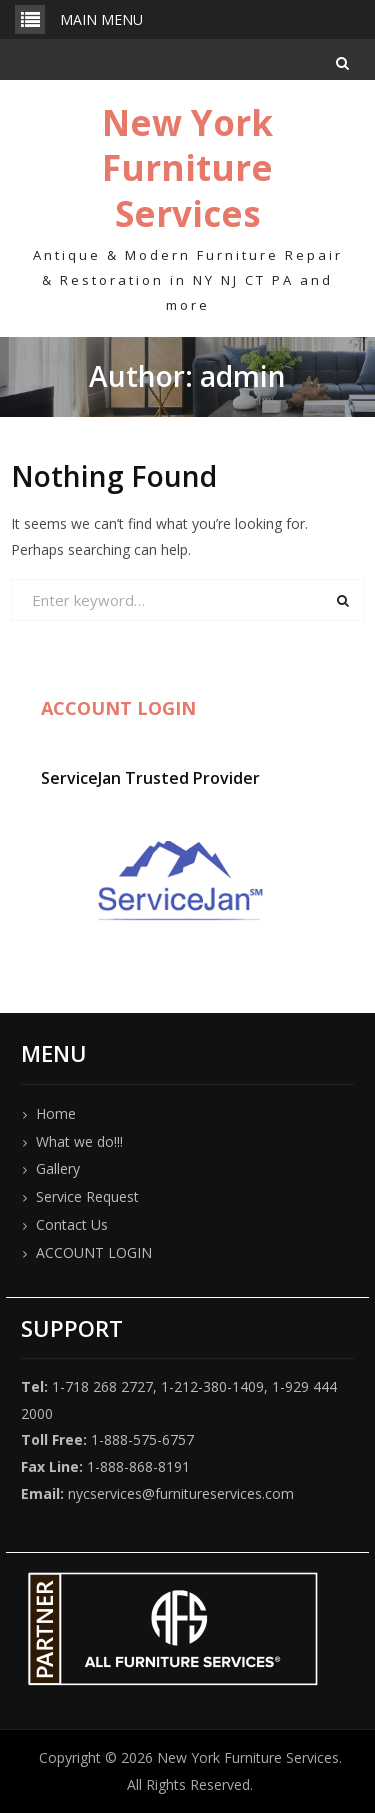 Image resolution: width=375 pixels, height=1813 pixels. I want to click on Service Request, so click(87, 1196).